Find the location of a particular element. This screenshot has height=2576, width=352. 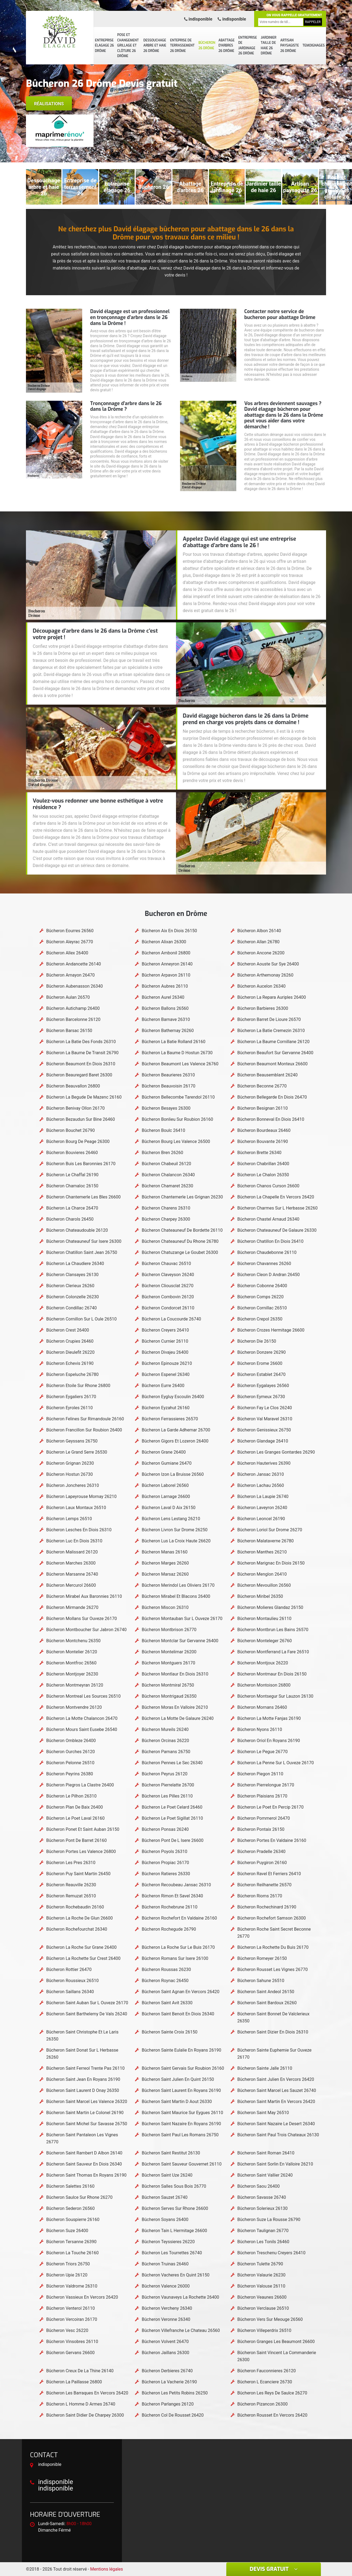

Bûcheron Lens Lestang 26210 is located at coordinates (171, 1518).